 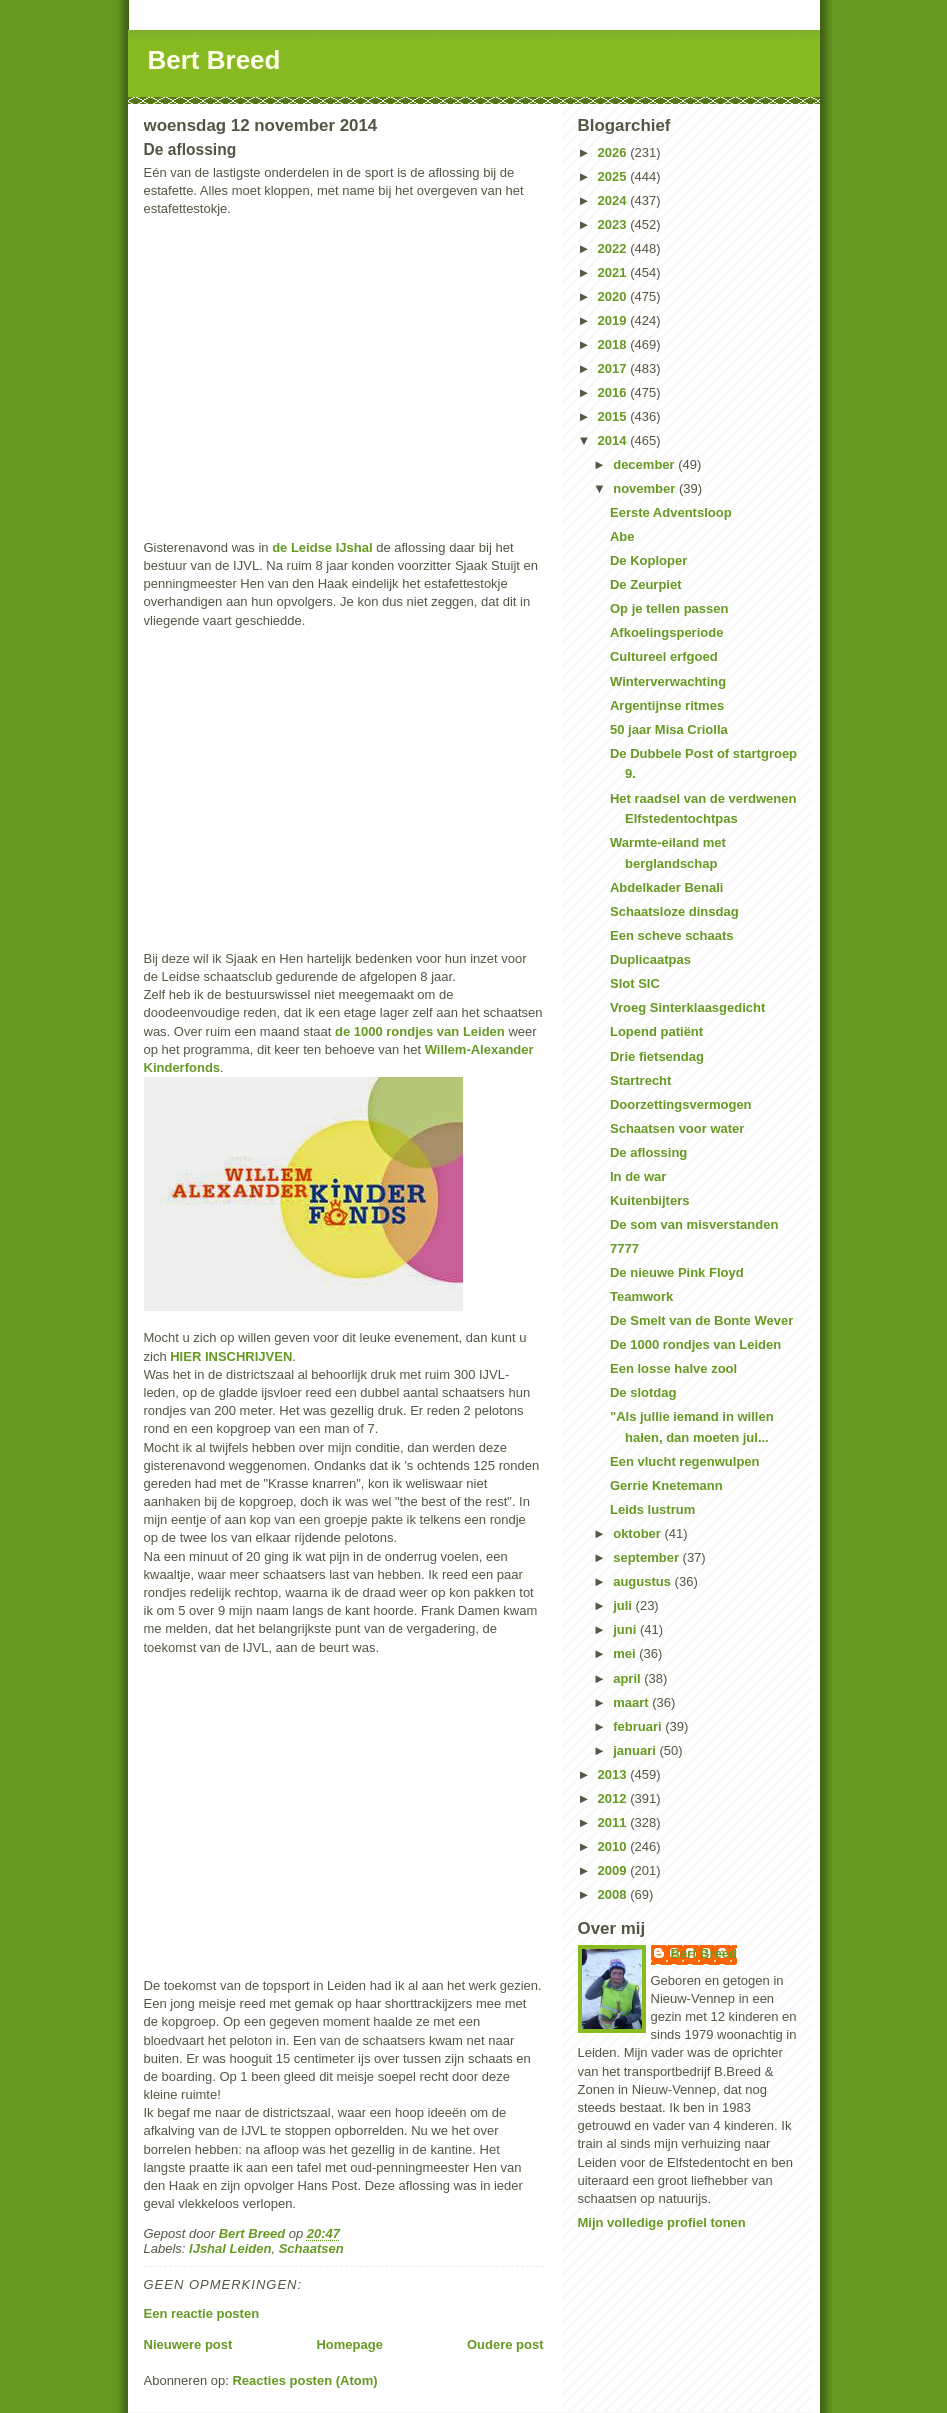 What do you see at coordinates (614, 320) in the screenshot?
I see `2019` at bounding box center [614, 320].